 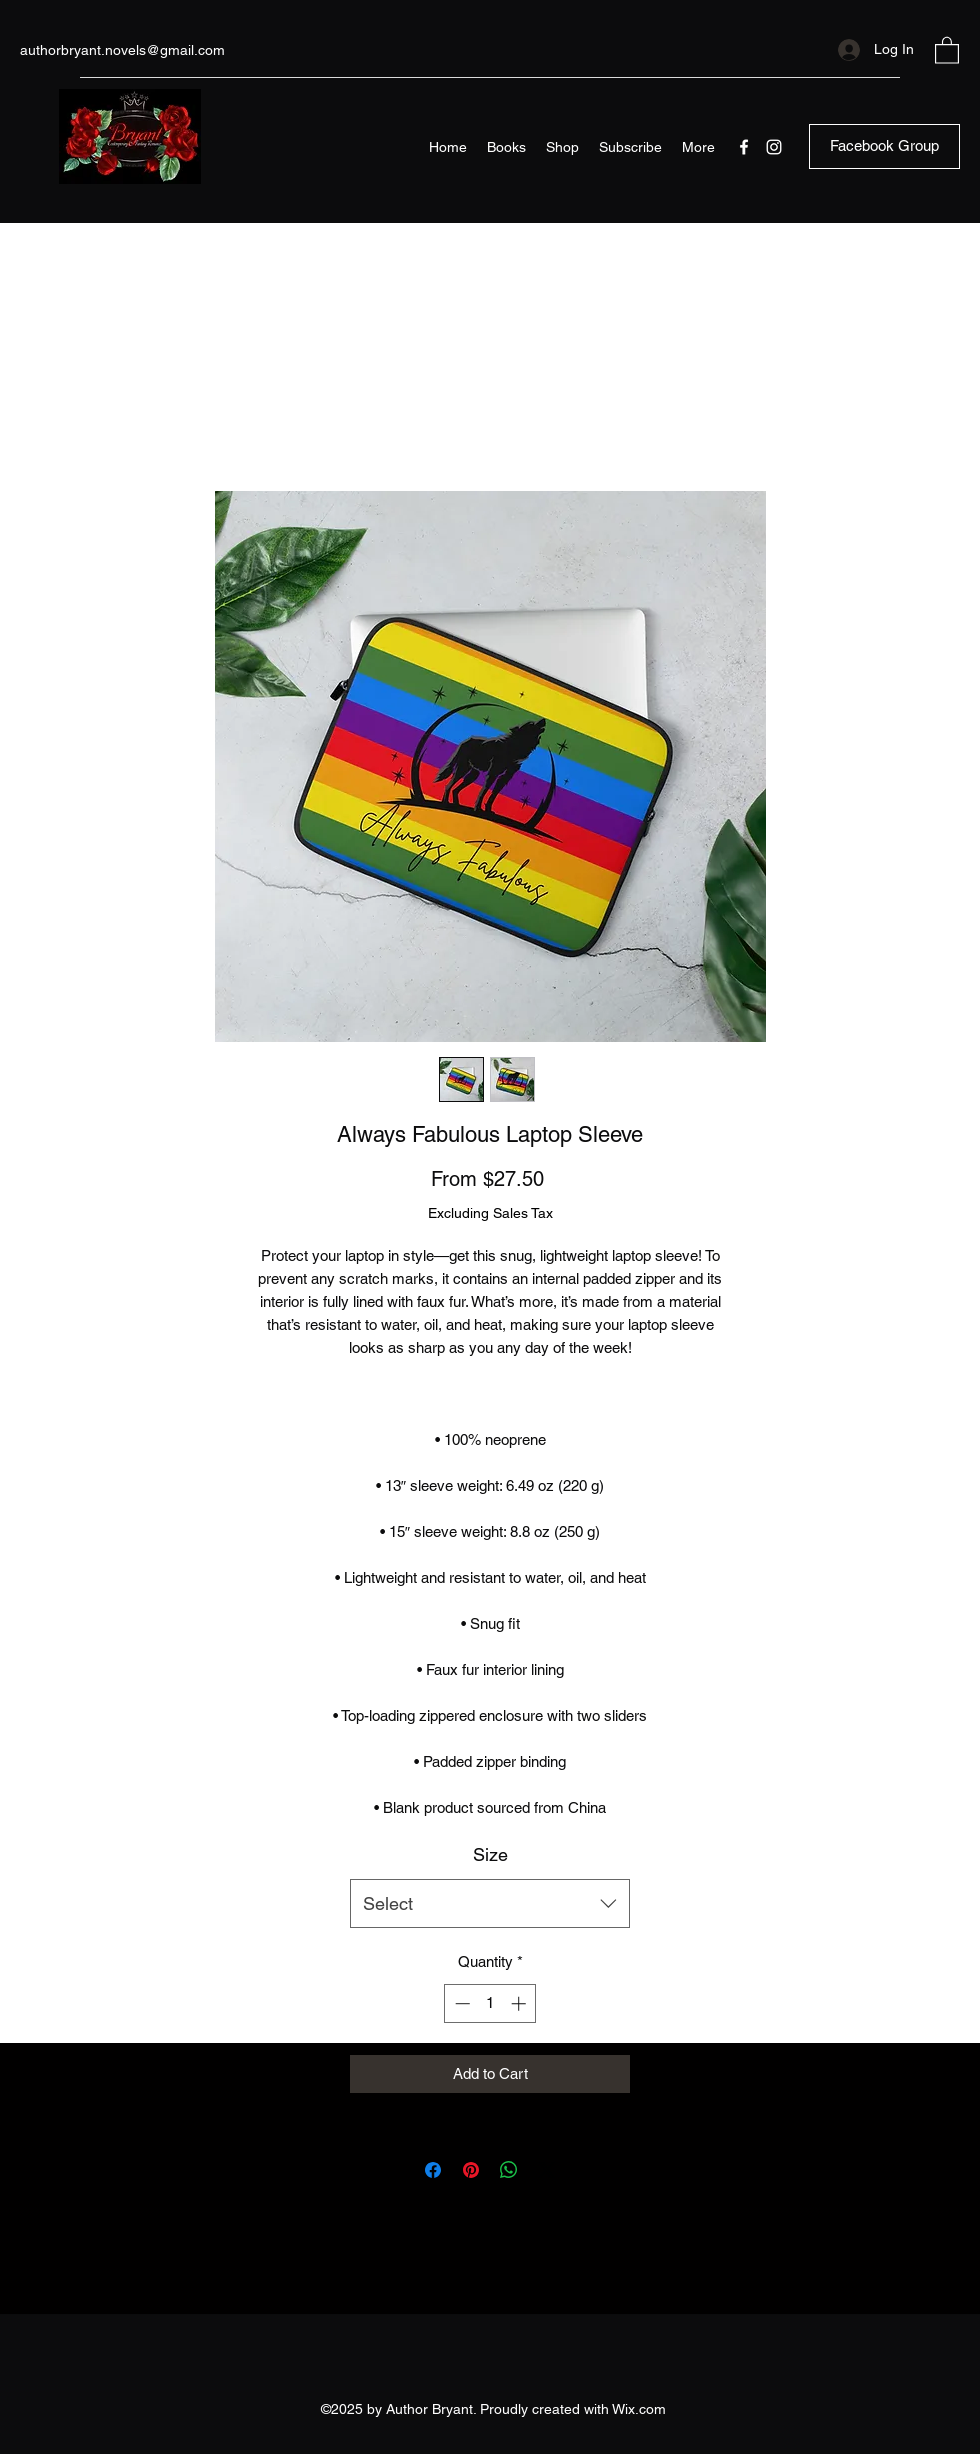 What do you see at coordinates (520, 2003) in the screenshot?
I see `[Increment]` at bounding box center [520, 2003].